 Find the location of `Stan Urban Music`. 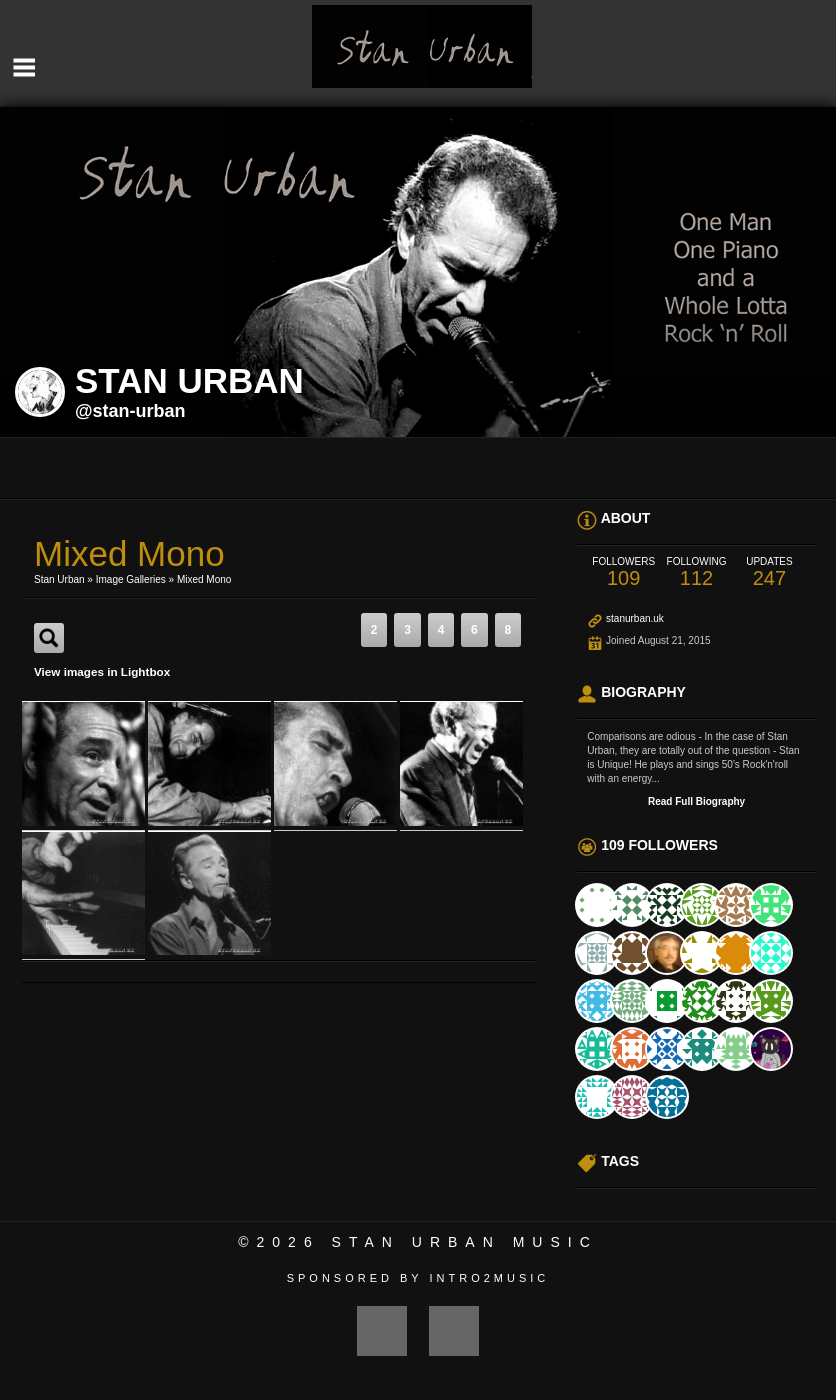

Stan Urban Music is located at coordinates (465, 1242).